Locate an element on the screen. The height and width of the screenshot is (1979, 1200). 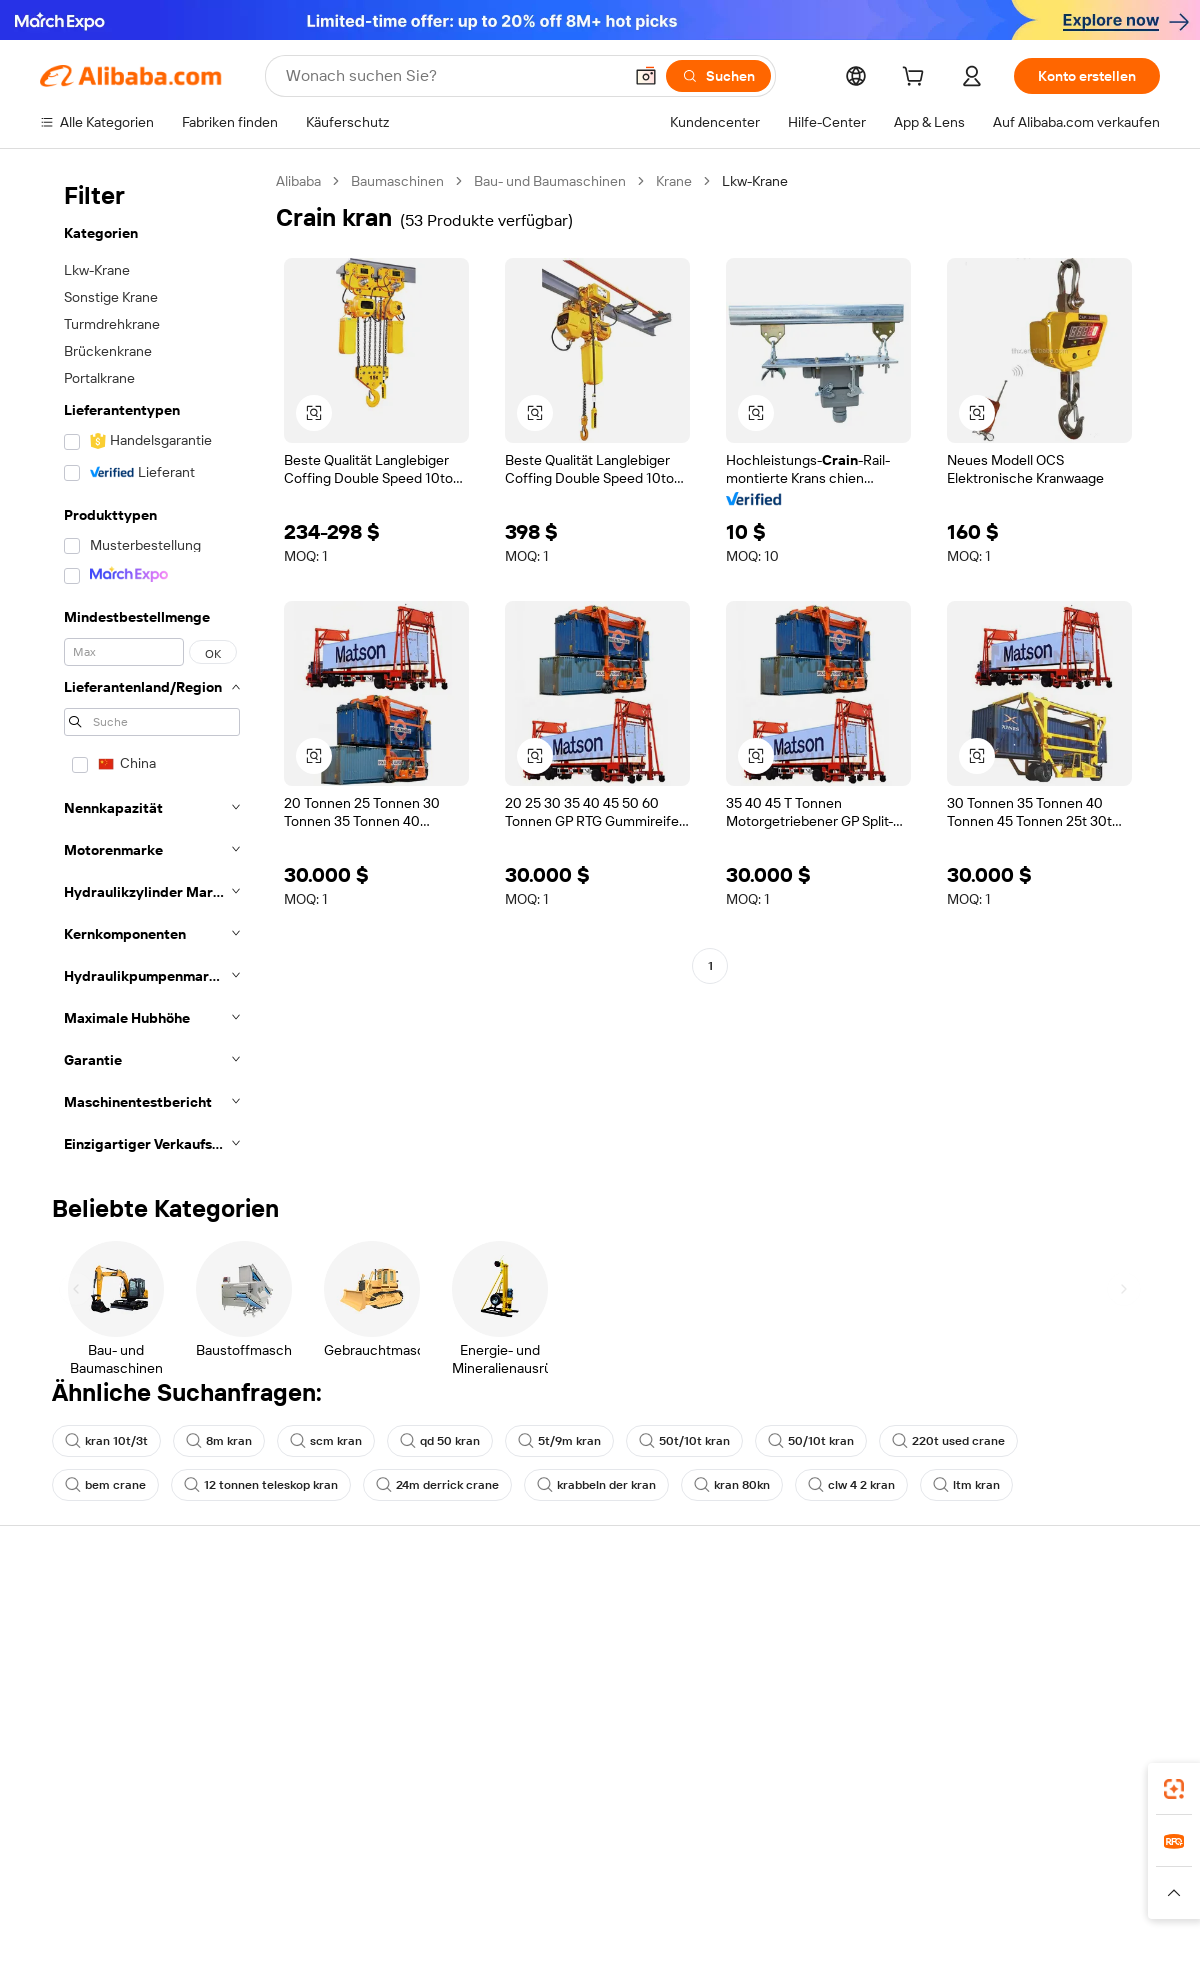
Alibaba Lens [Add Alibaba Lens To Chrome] is located at coordinates (82, 1968).